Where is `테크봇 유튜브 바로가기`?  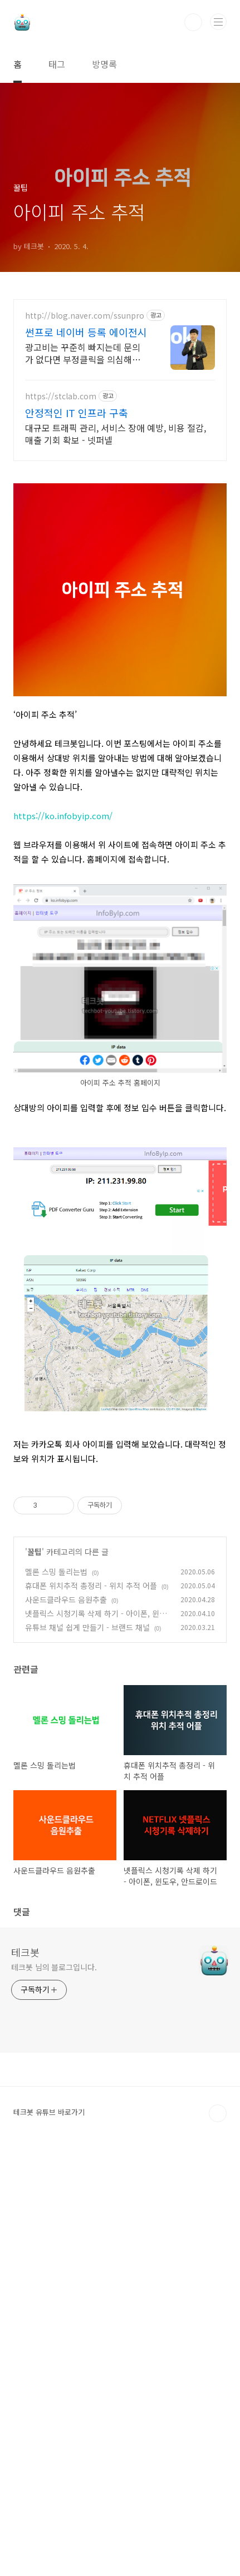 테크봇 유튜브 바로가기 is located at coordinates (49, 2537).